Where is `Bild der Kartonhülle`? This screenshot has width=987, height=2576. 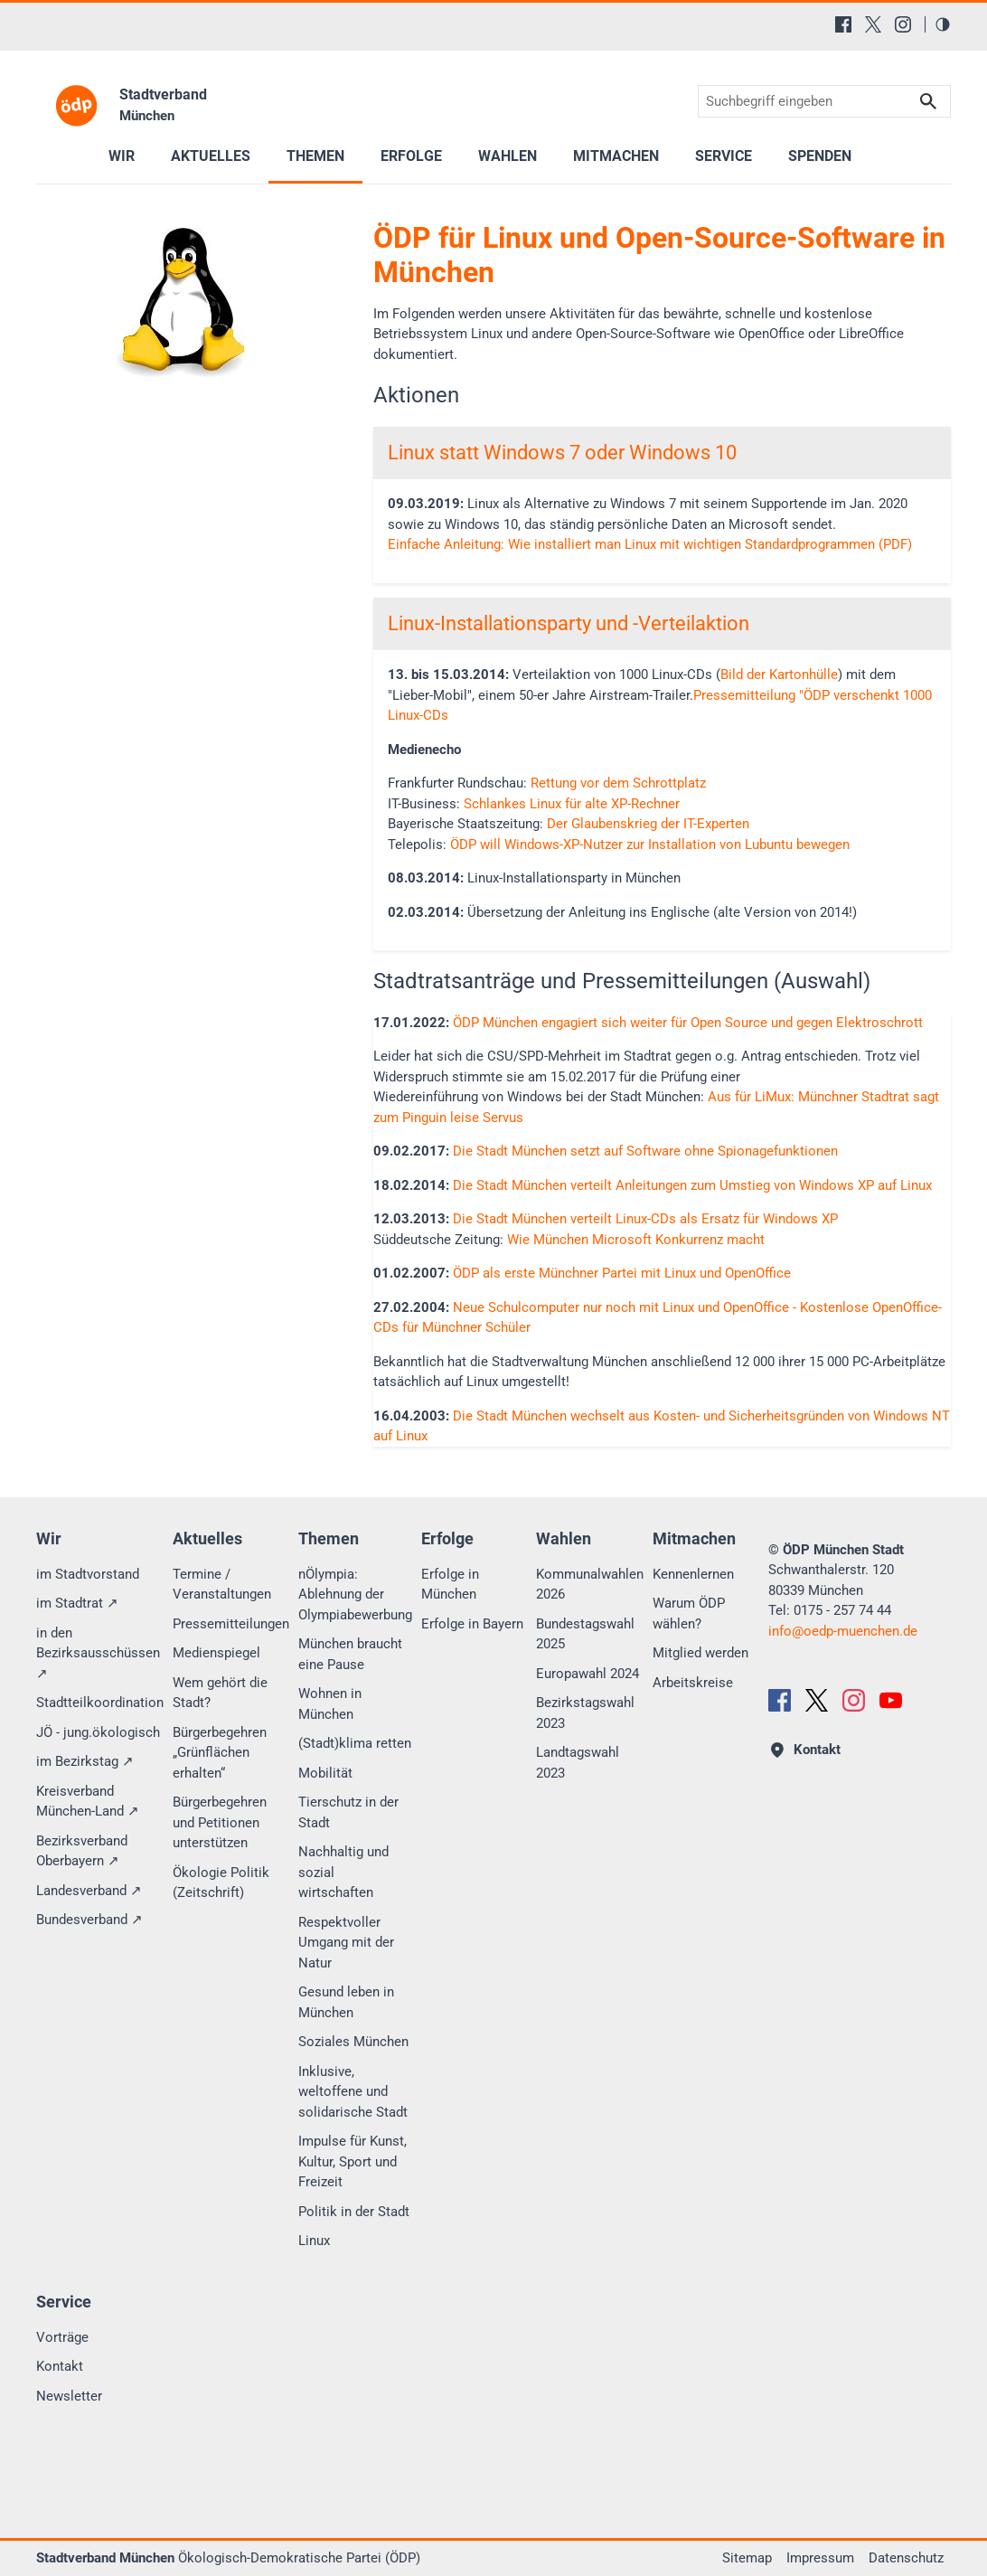
Bild der Kartonhülle is located at coordinates (779, 674).